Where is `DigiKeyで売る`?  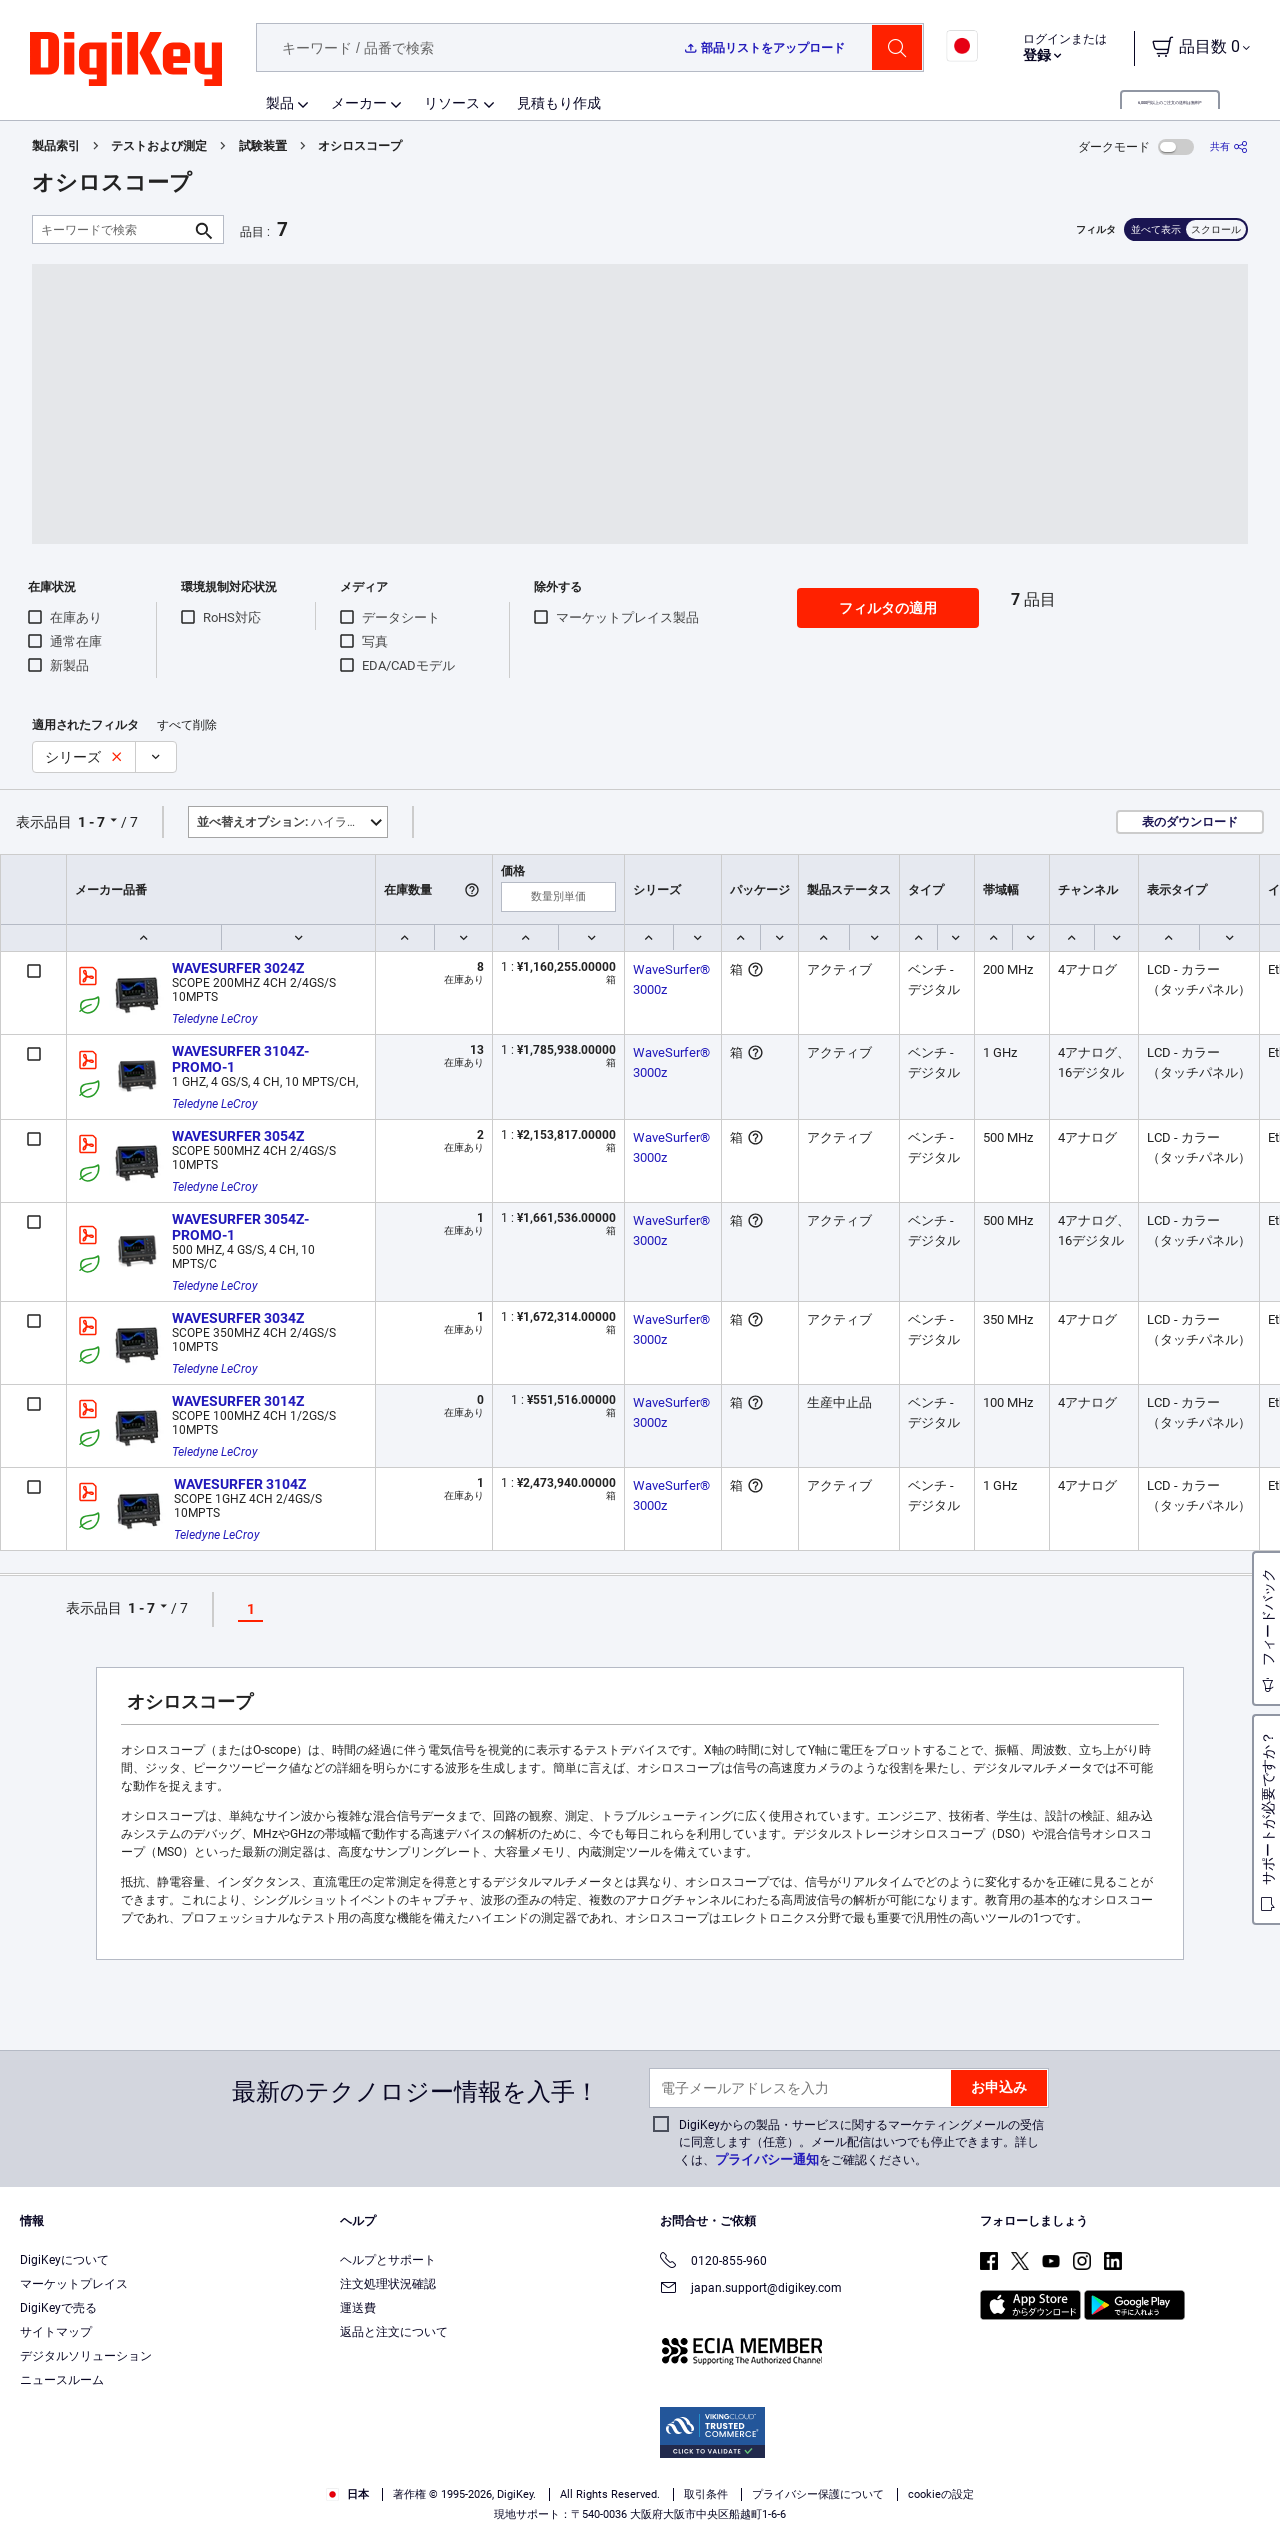
DigiKeyで売る is located at coordinates (58, 2308).